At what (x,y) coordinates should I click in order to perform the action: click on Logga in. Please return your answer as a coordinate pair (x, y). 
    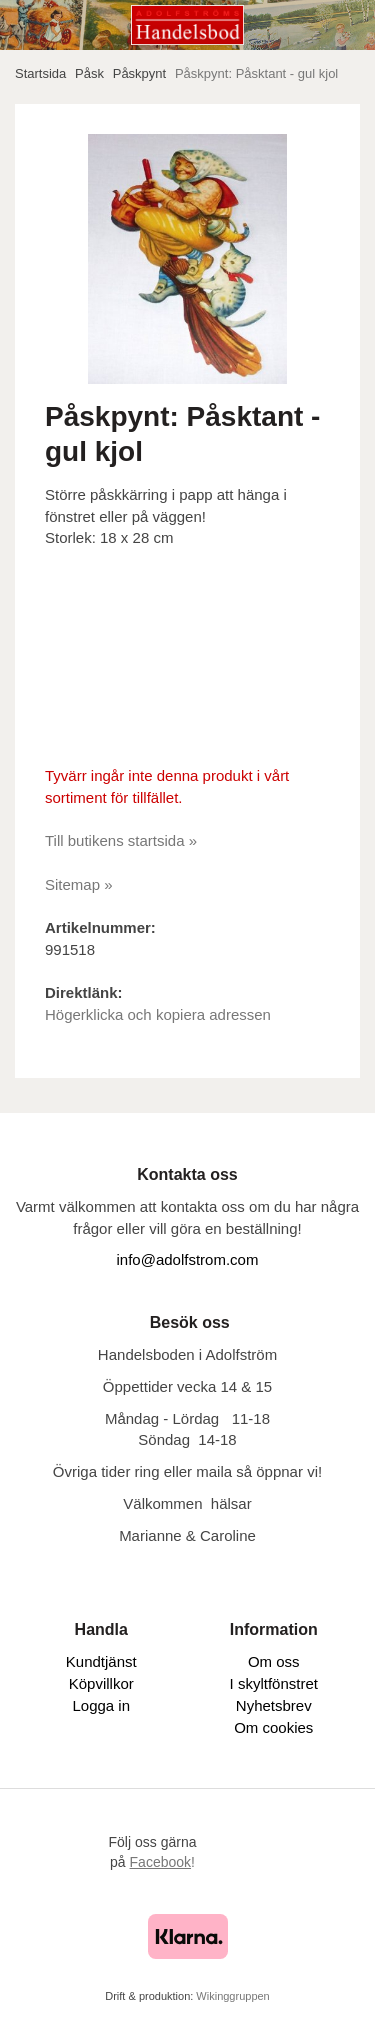
    Looking at the image, I should click on (101, 1705).